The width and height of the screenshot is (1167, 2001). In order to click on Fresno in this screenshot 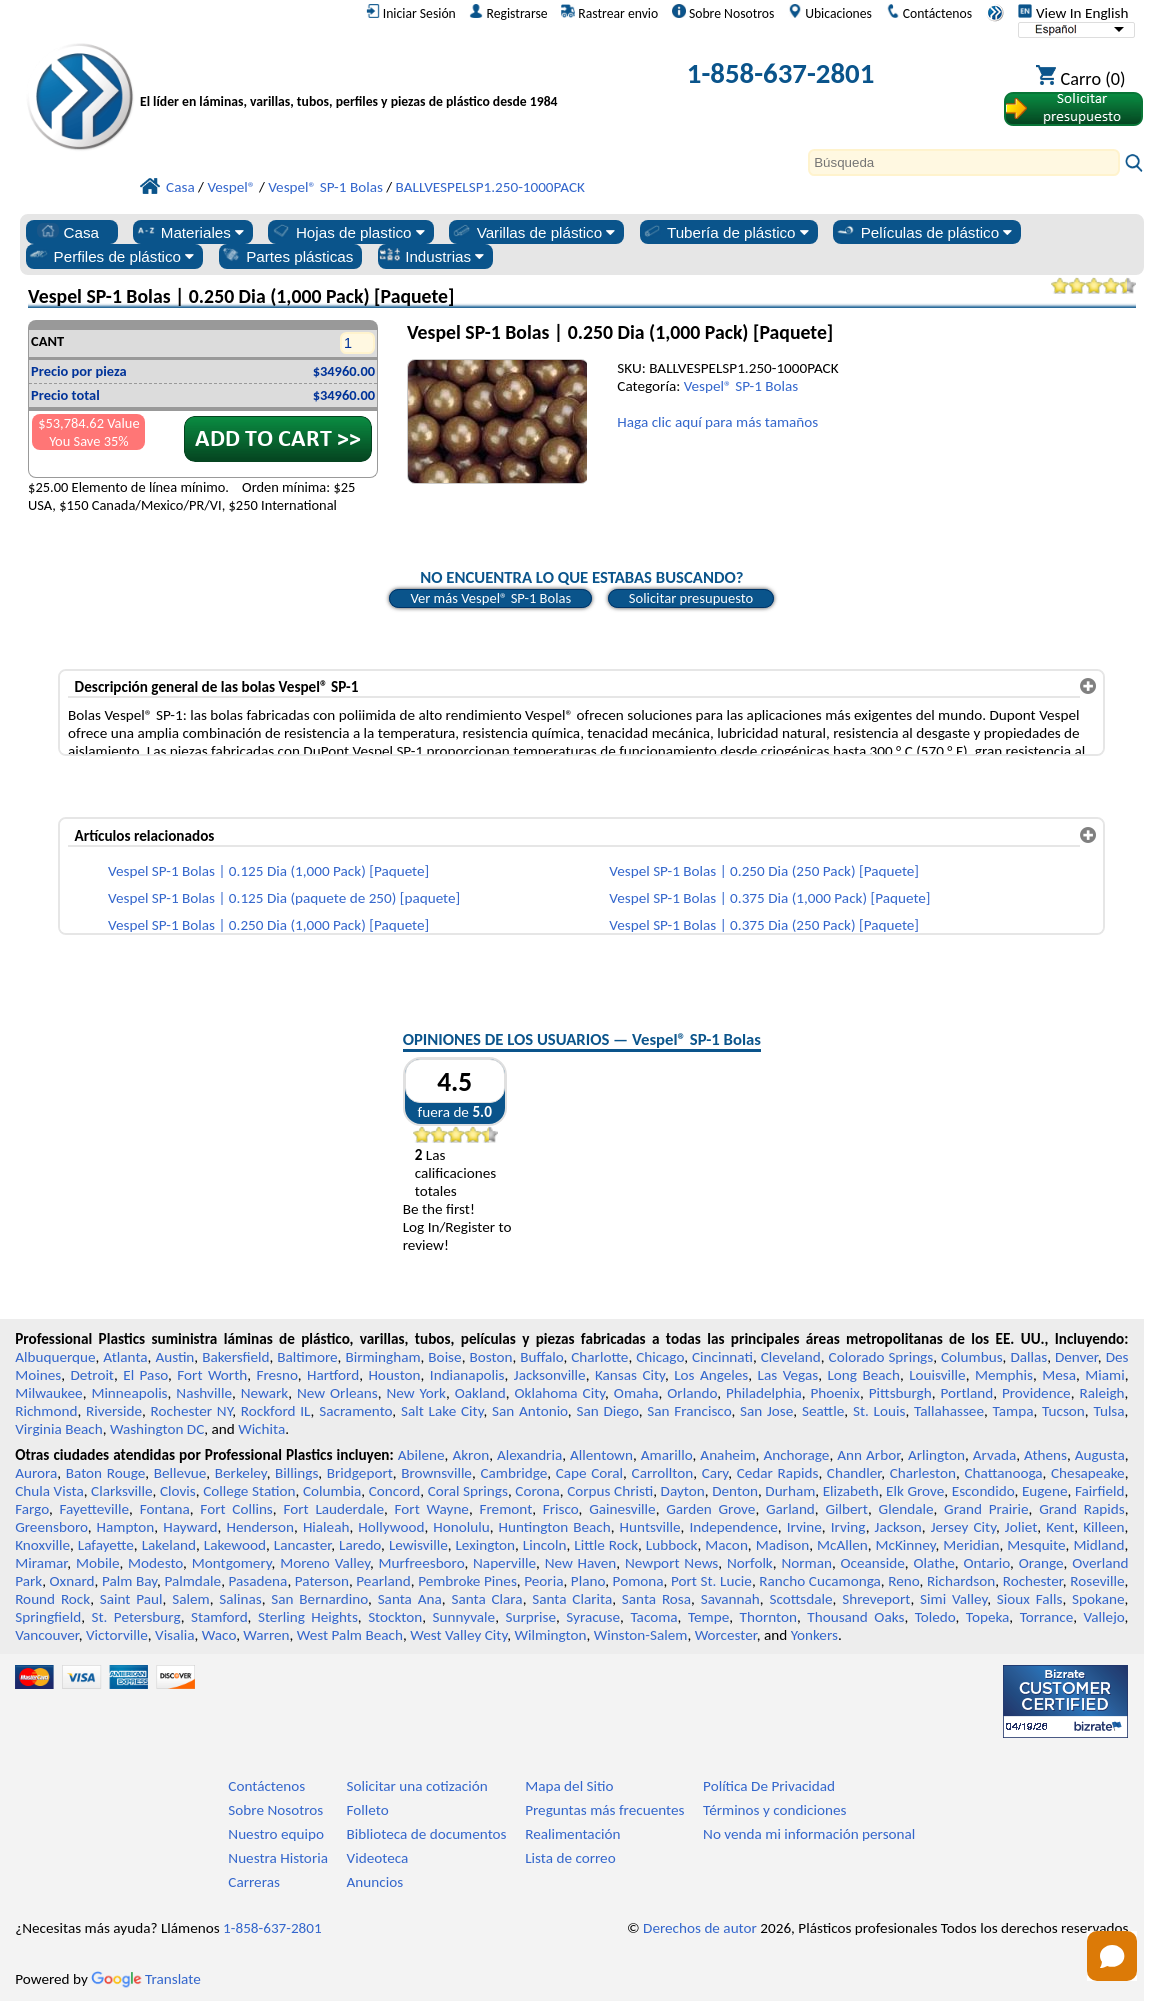, I will do `click(276, 1375)`.